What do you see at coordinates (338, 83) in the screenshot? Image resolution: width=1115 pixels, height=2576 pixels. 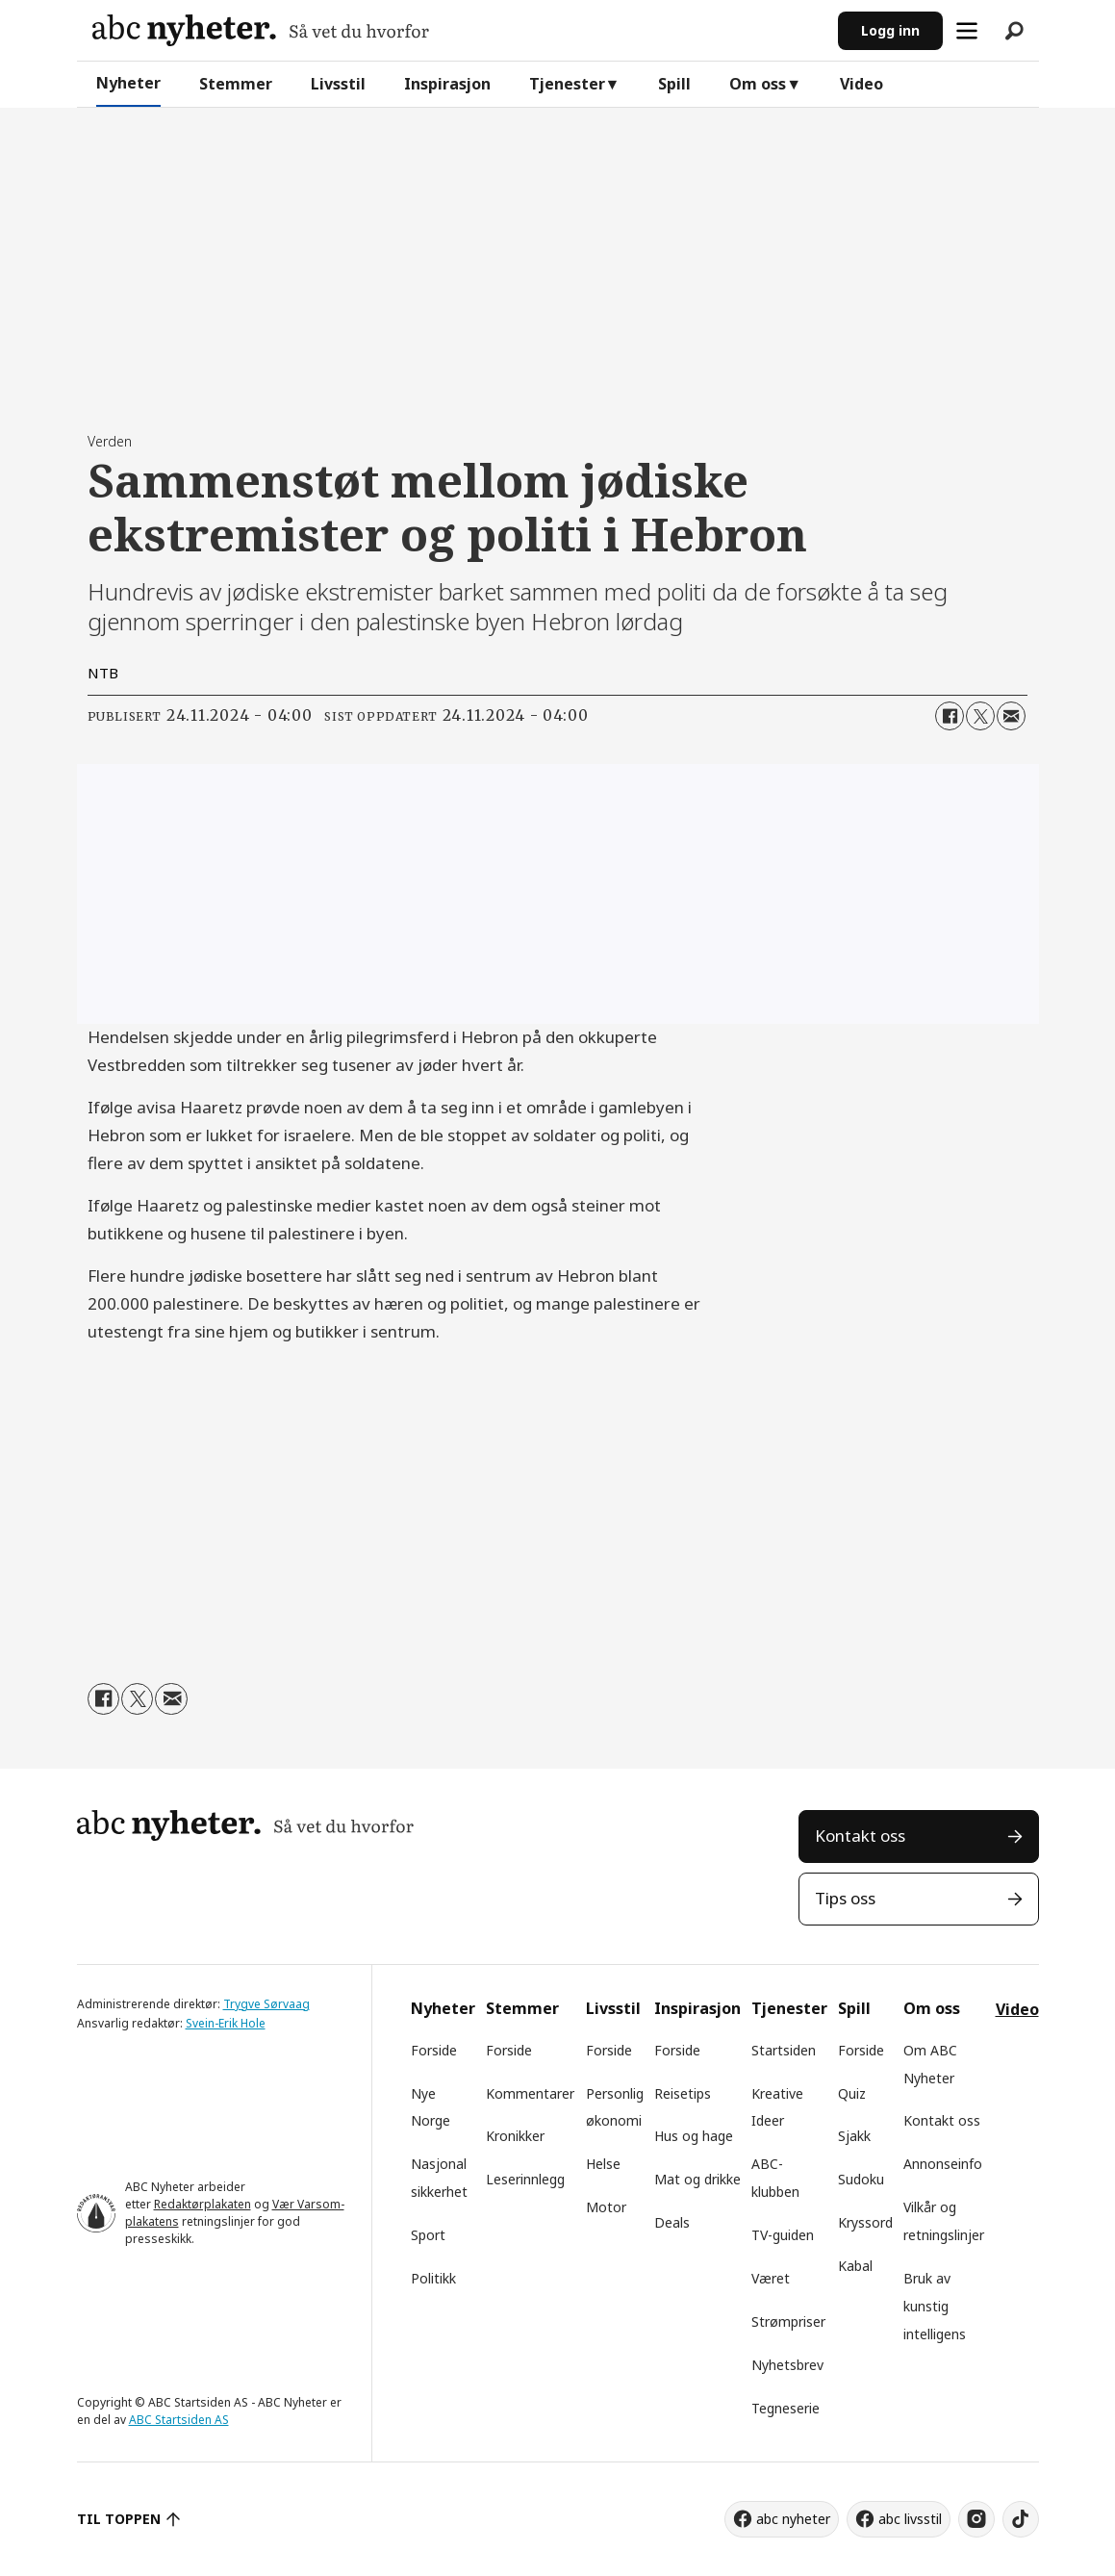 I see `Livsstil` at bounding box center [338, 83].